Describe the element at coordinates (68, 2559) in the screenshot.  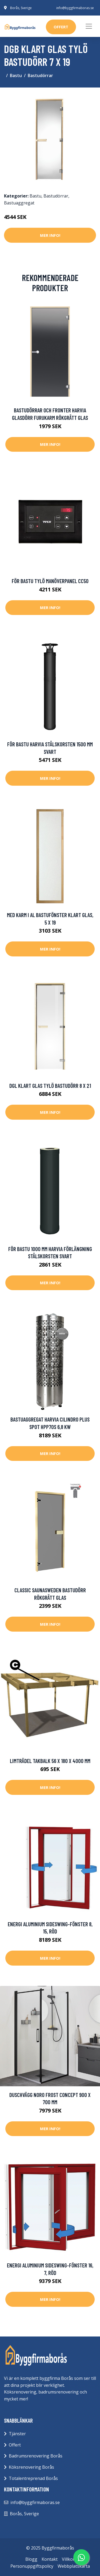
I see `Villkor` at that location.